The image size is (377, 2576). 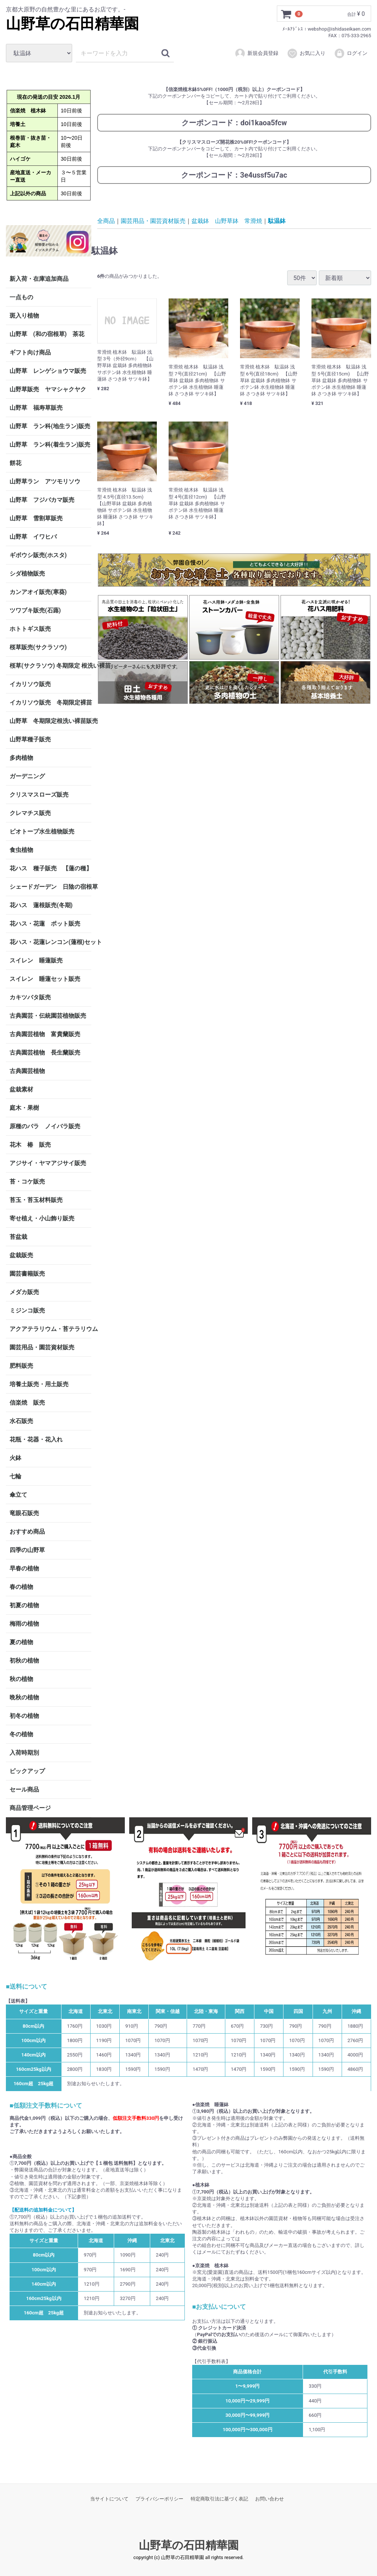 What do you see at coordinates (256, 53) in the screenshot?
I see `新規会員登録` at bounding box center [256, 53].